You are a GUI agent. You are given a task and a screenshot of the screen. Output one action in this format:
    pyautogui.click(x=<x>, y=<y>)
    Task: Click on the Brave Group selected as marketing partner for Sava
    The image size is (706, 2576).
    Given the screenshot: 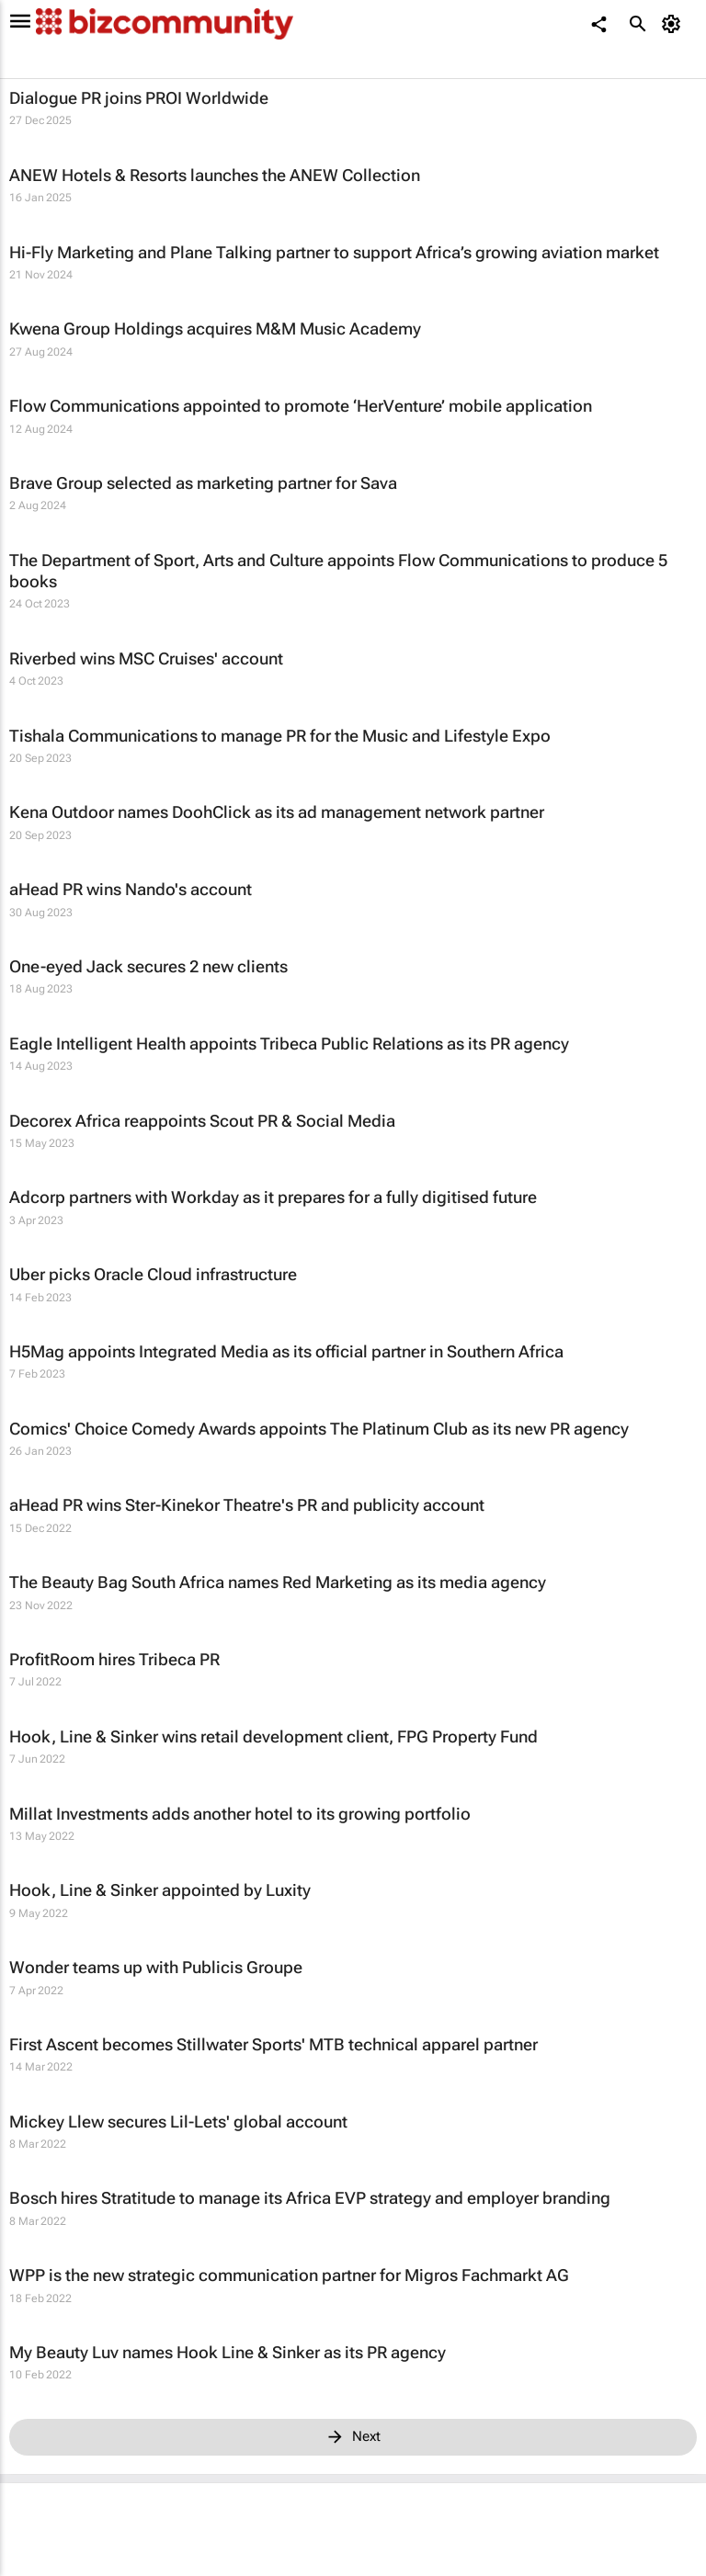 What is the action you would take?
    pyautogui.click(x=203, y=483)
    